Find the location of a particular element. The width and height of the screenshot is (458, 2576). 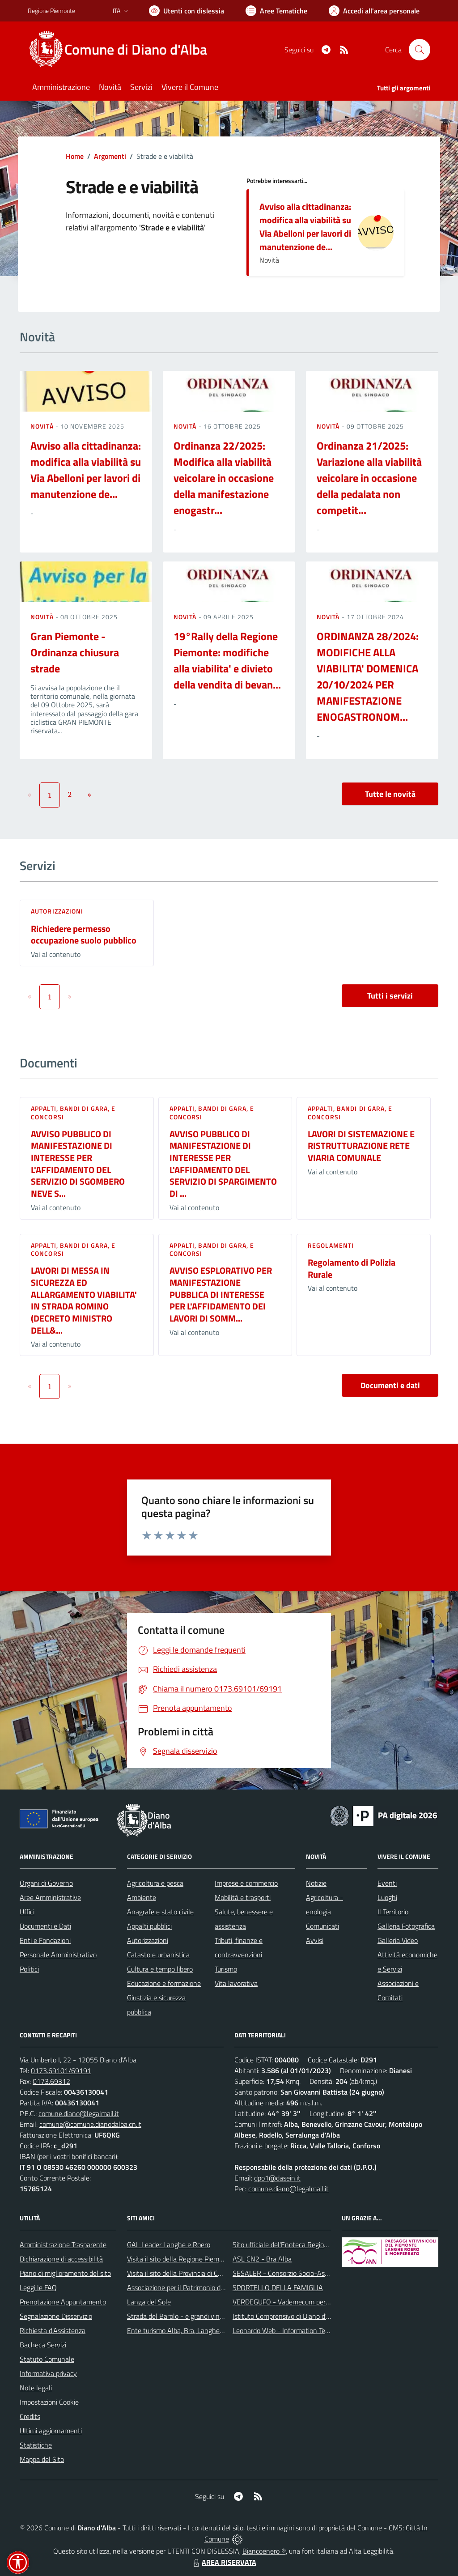

Documenti e dati is located at coordinates (390, 1385).